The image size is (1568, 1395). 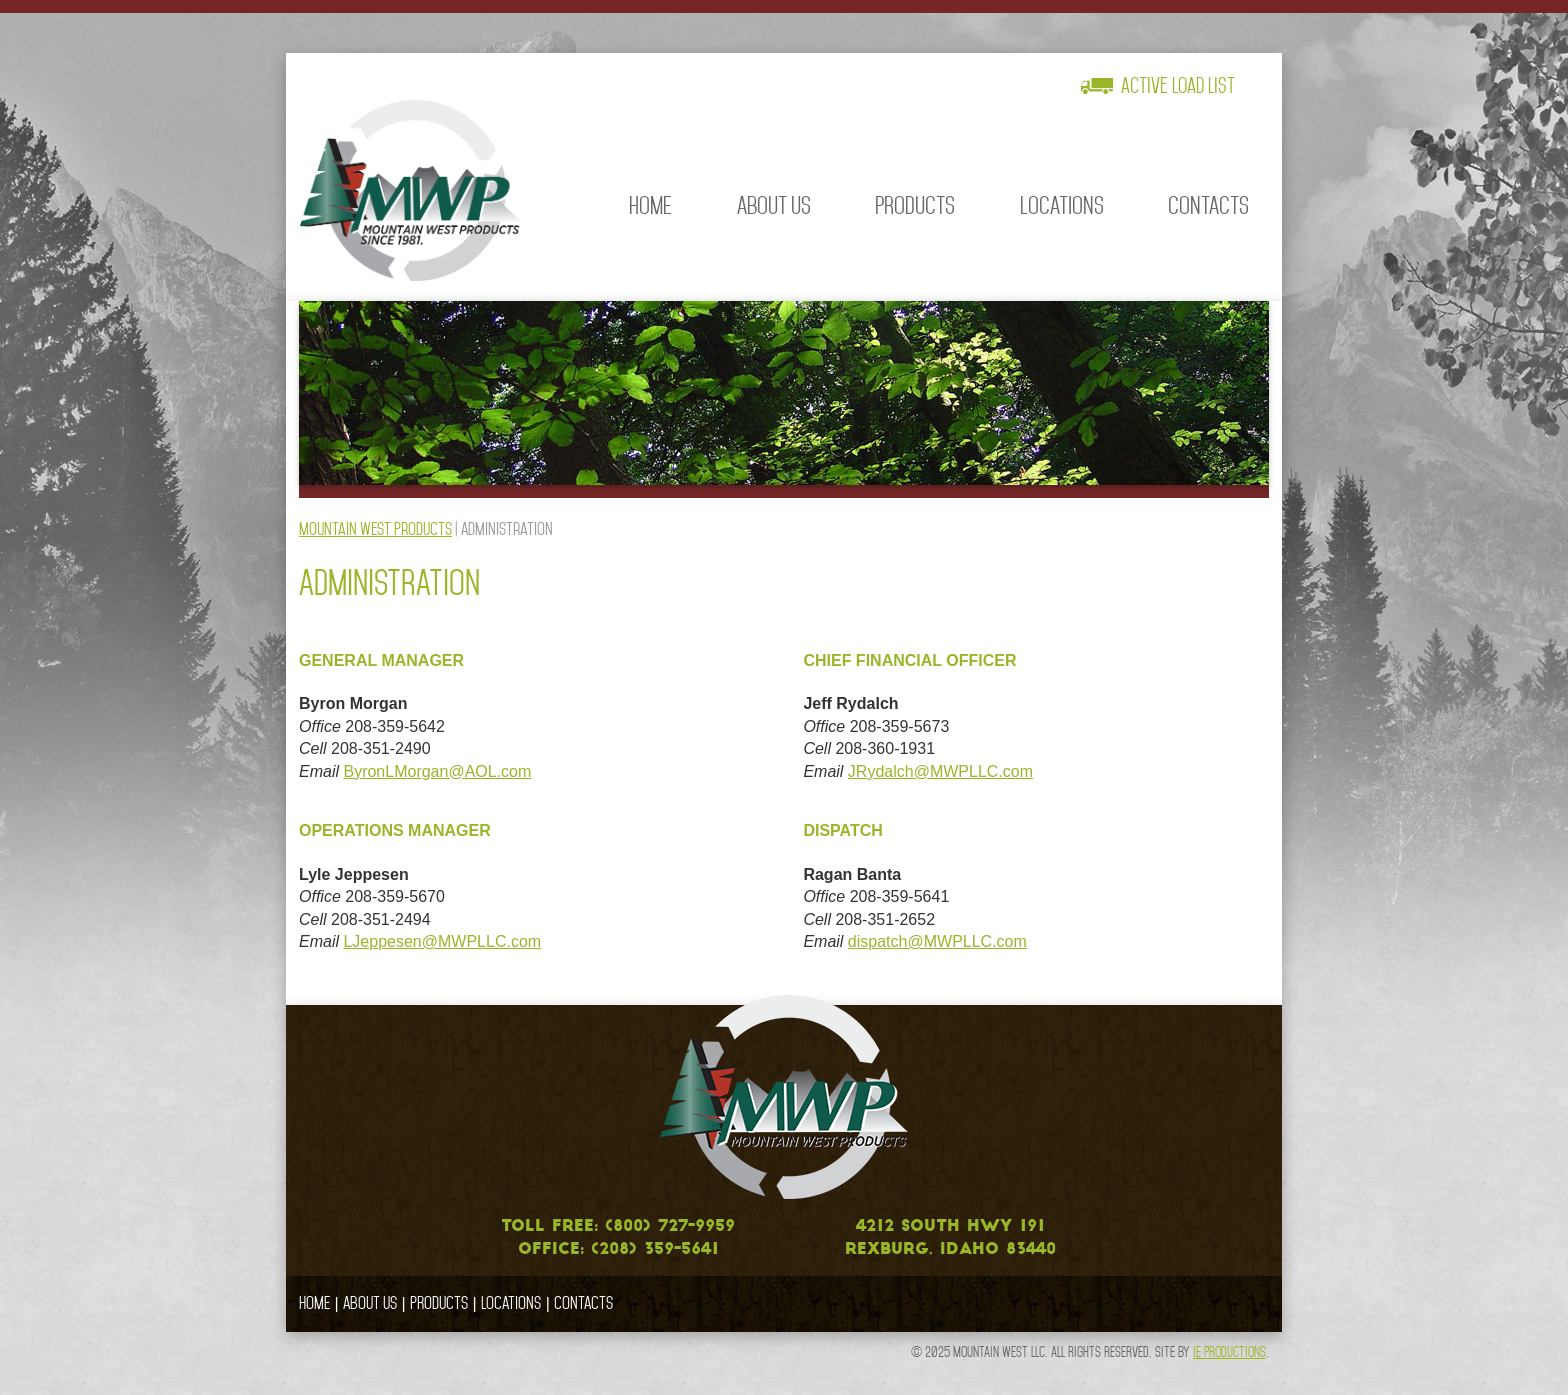 I want to click on Locations, so click(x=1062, y=205).